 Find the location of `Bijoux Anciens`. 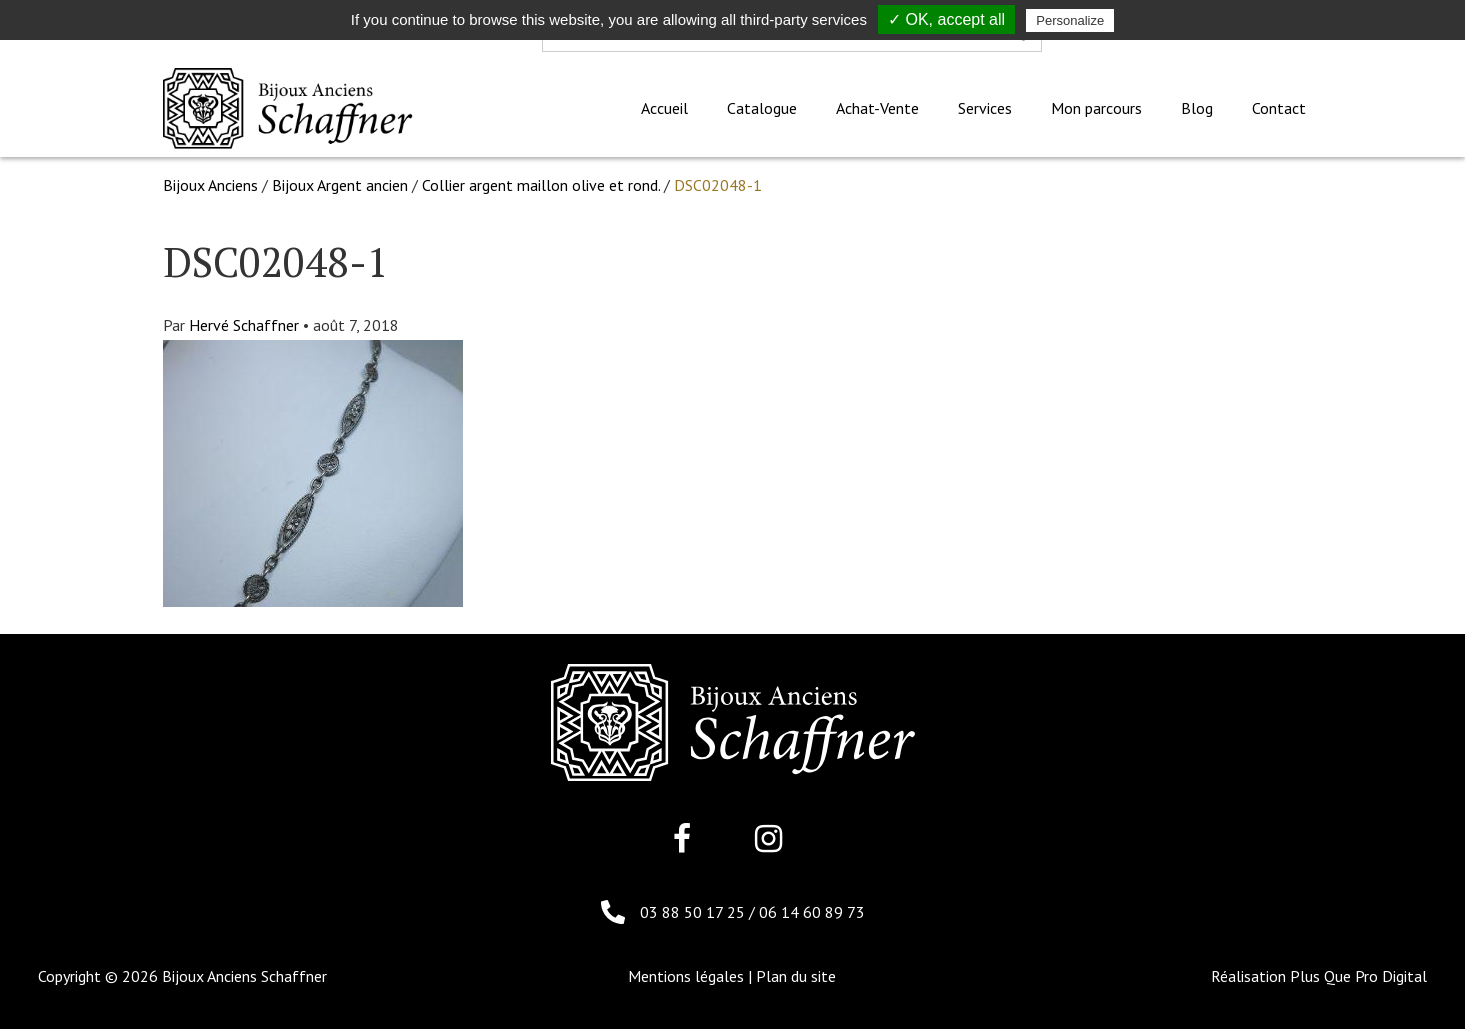

Bijoux Anciens is located at coordinates (210, 185).